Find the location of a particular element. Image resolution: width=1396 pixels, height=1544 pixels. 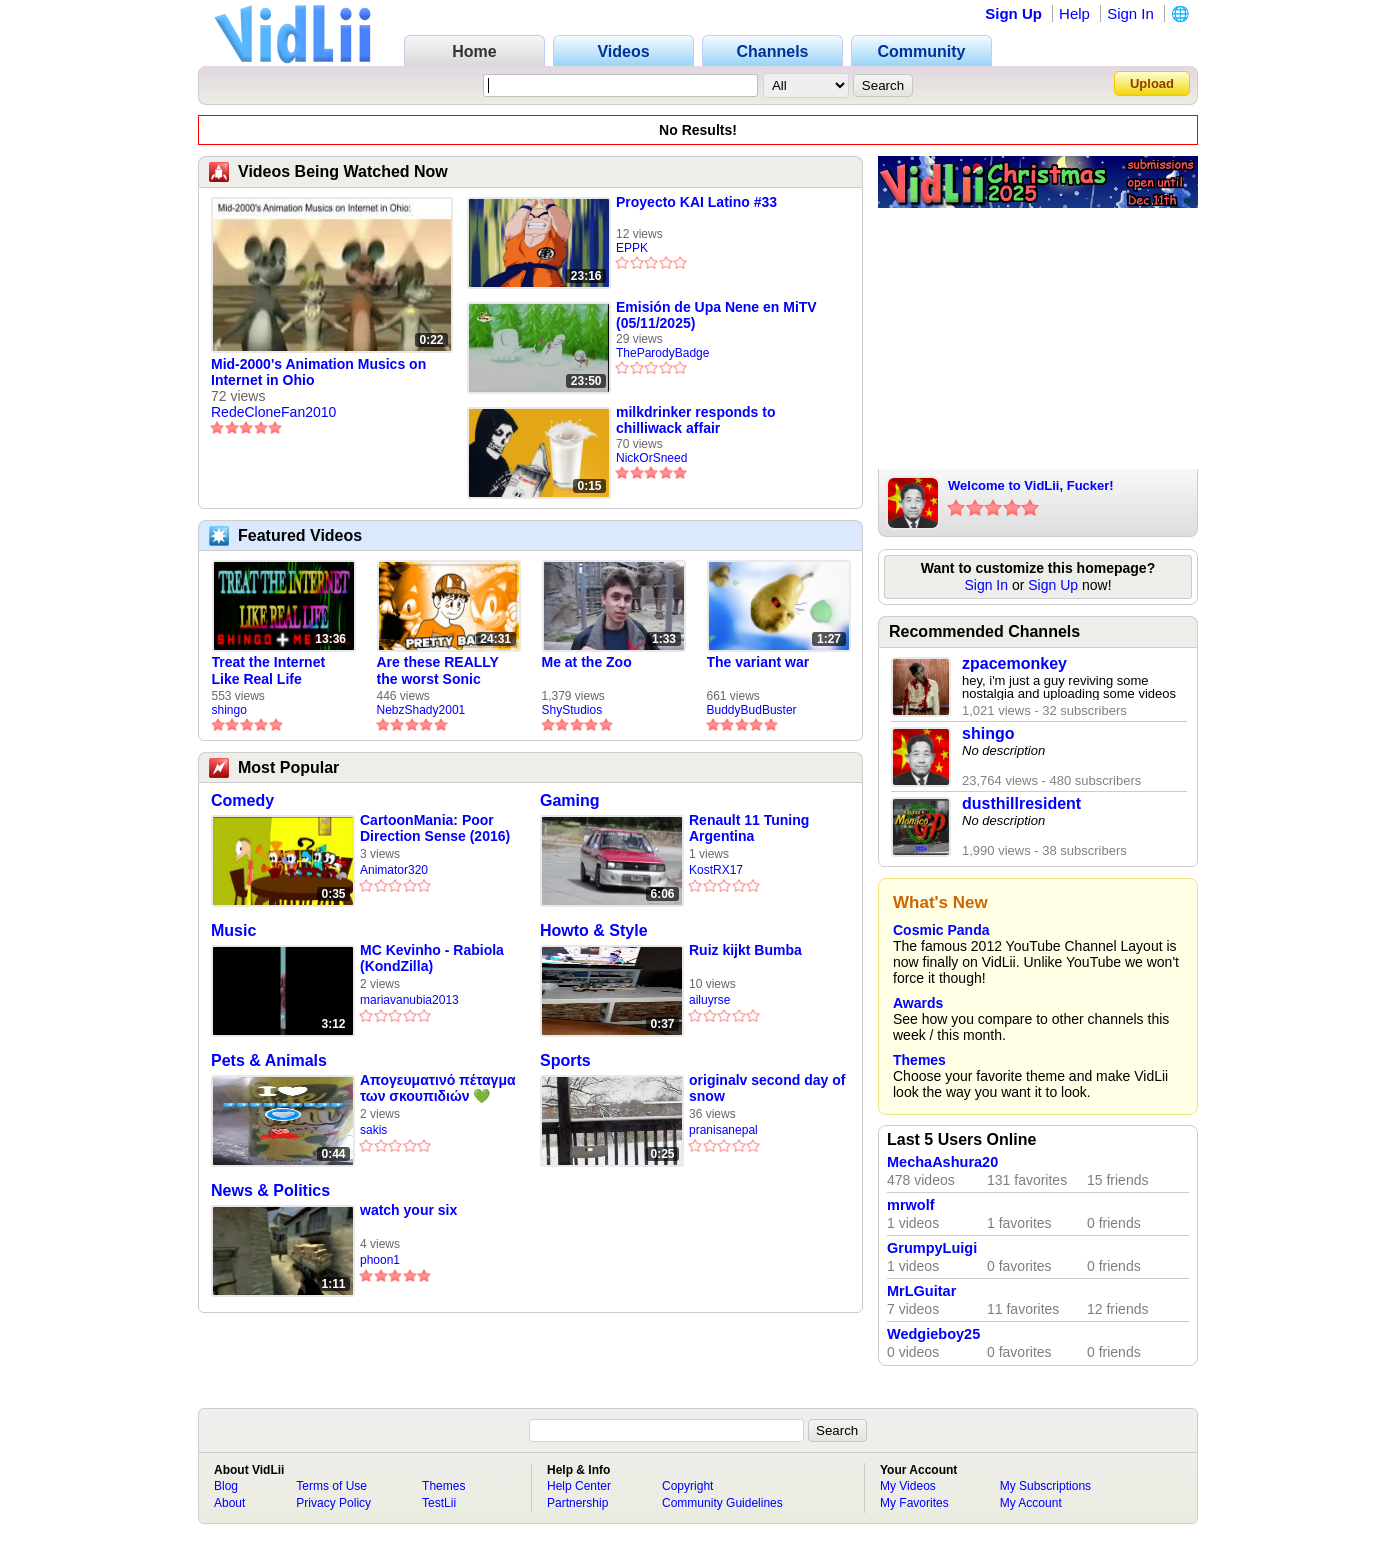

watch your six is located at coordinates (408, 1210).